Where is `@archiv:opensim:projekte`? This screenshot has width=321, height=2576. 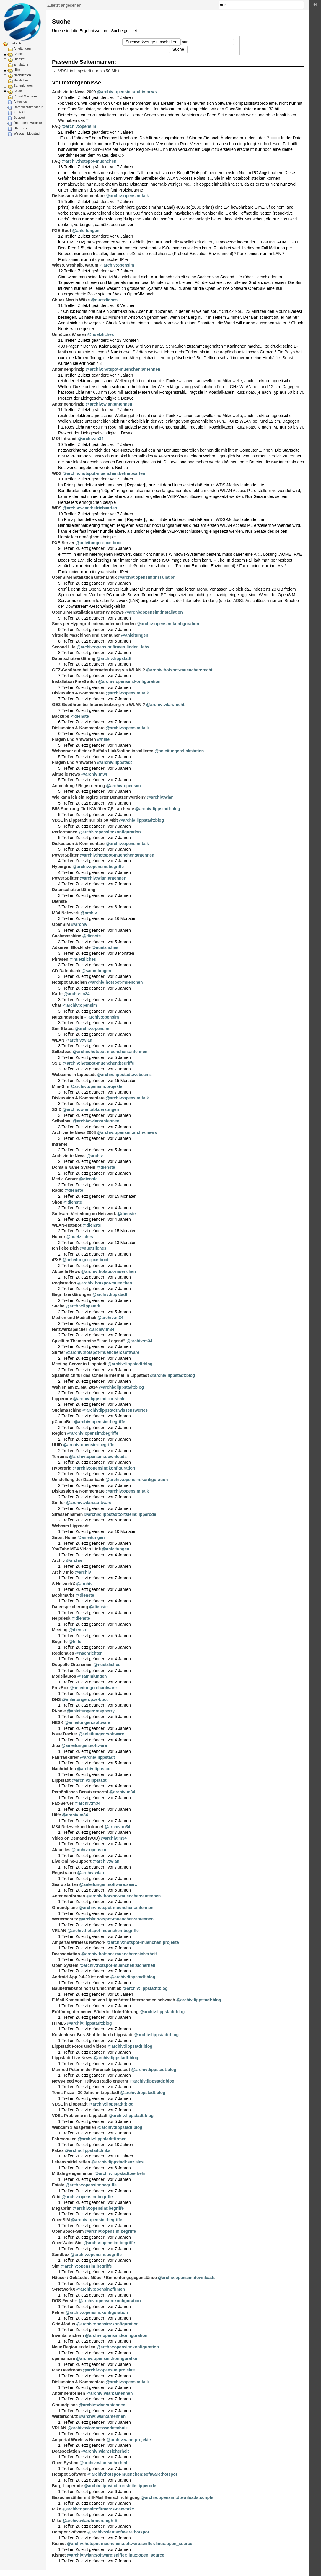 @archiv:opensim:projekte is located at coordinates (96, 1086).